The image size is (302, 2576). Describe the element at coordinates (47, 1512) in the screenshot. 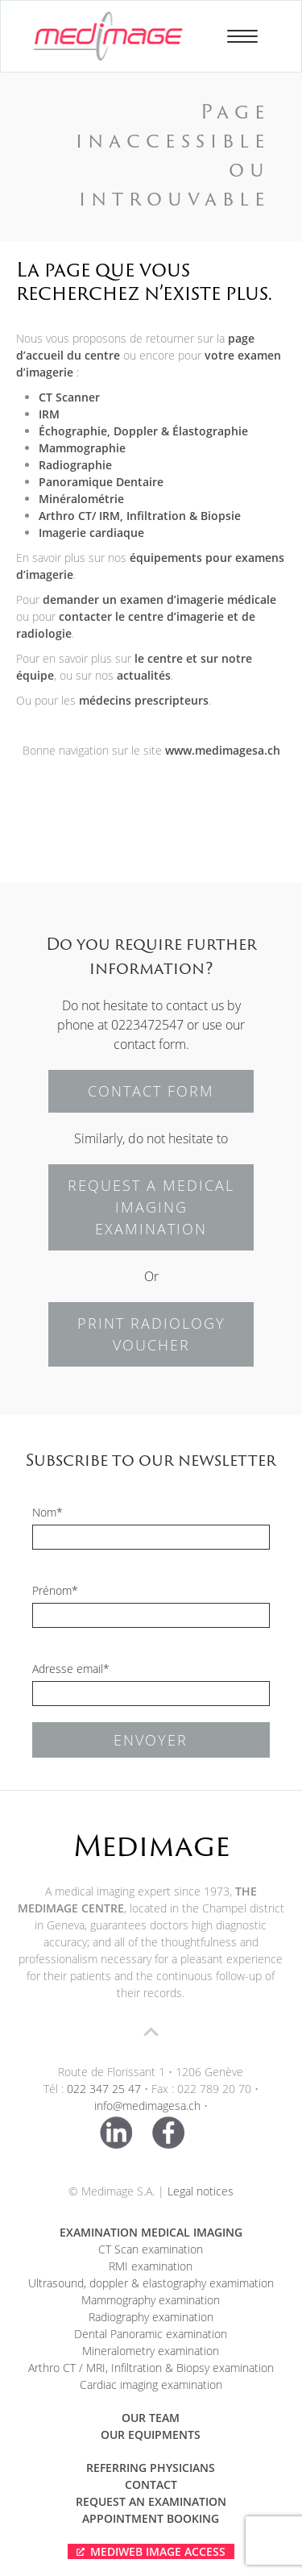

I see `Nom*` at that location.